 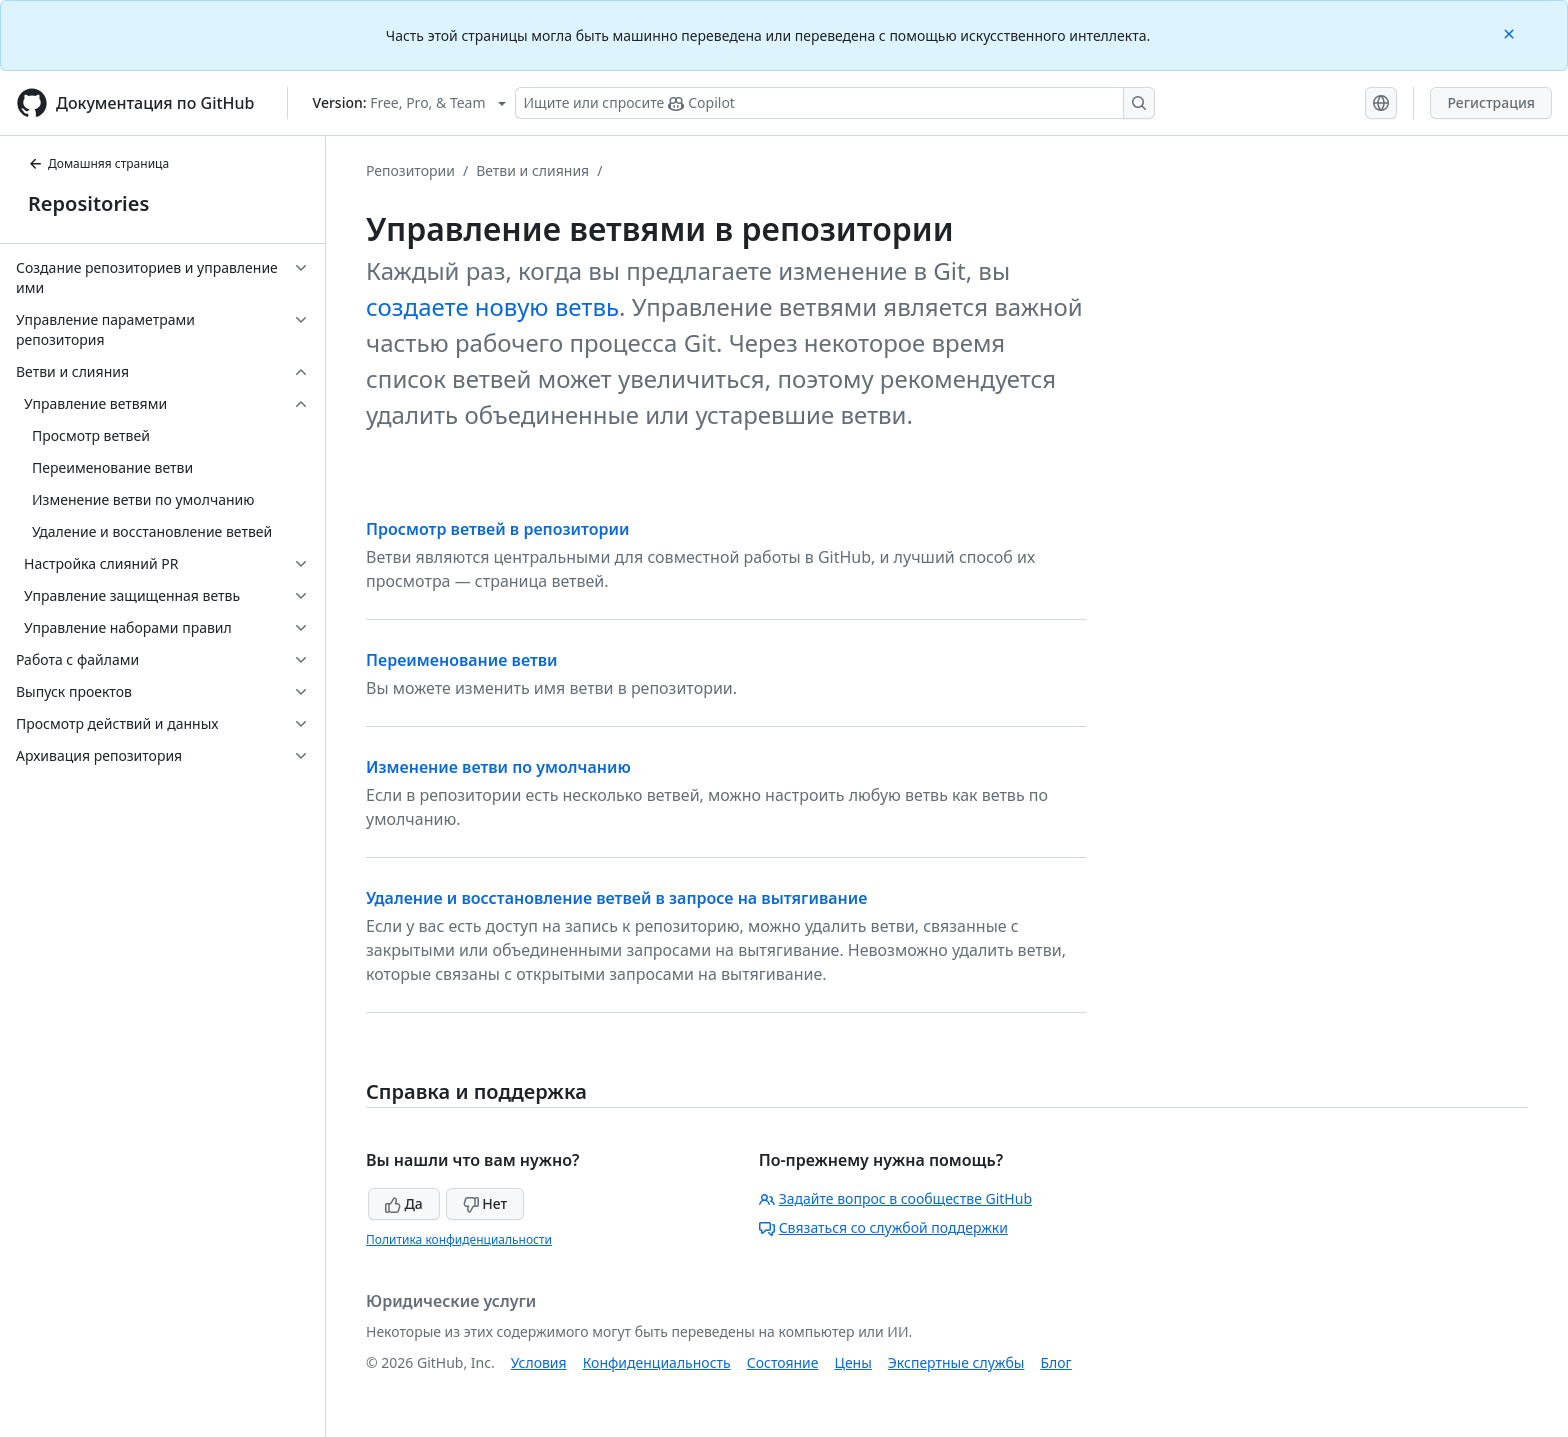 I want to click on Условия, so click(x=539, y=1362).